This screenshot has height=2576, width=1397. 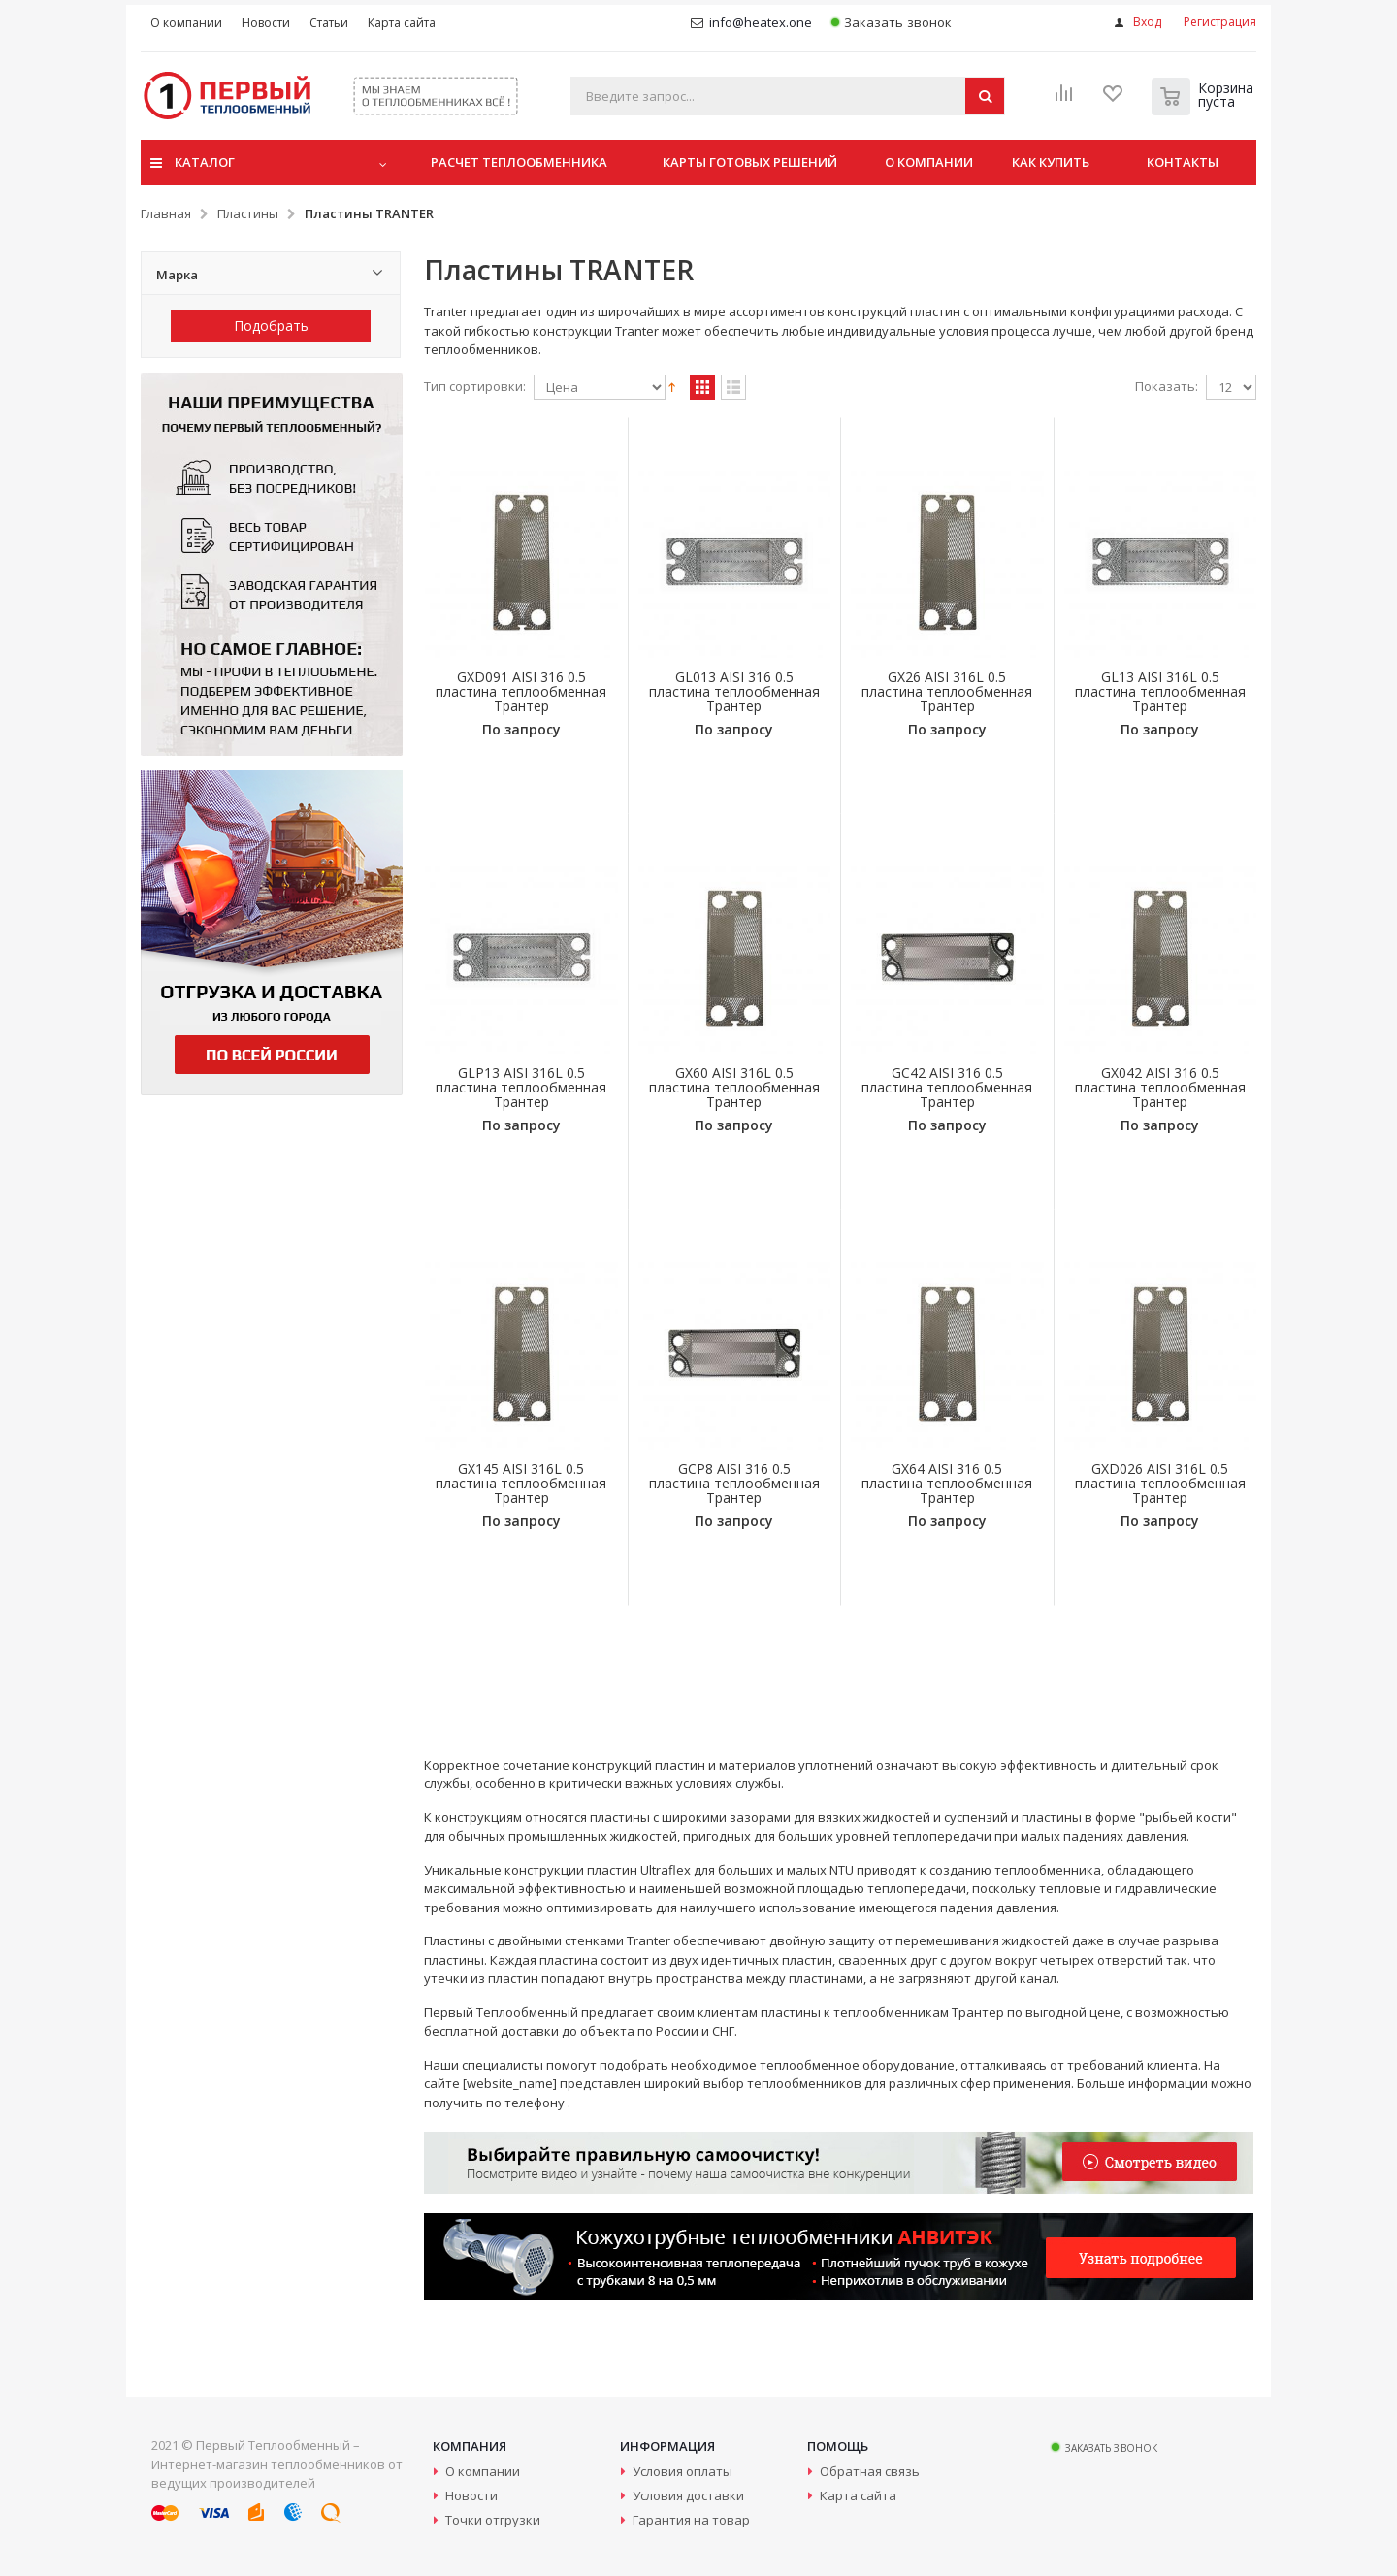 I want to click on Главная, so click(x=166, y=213).